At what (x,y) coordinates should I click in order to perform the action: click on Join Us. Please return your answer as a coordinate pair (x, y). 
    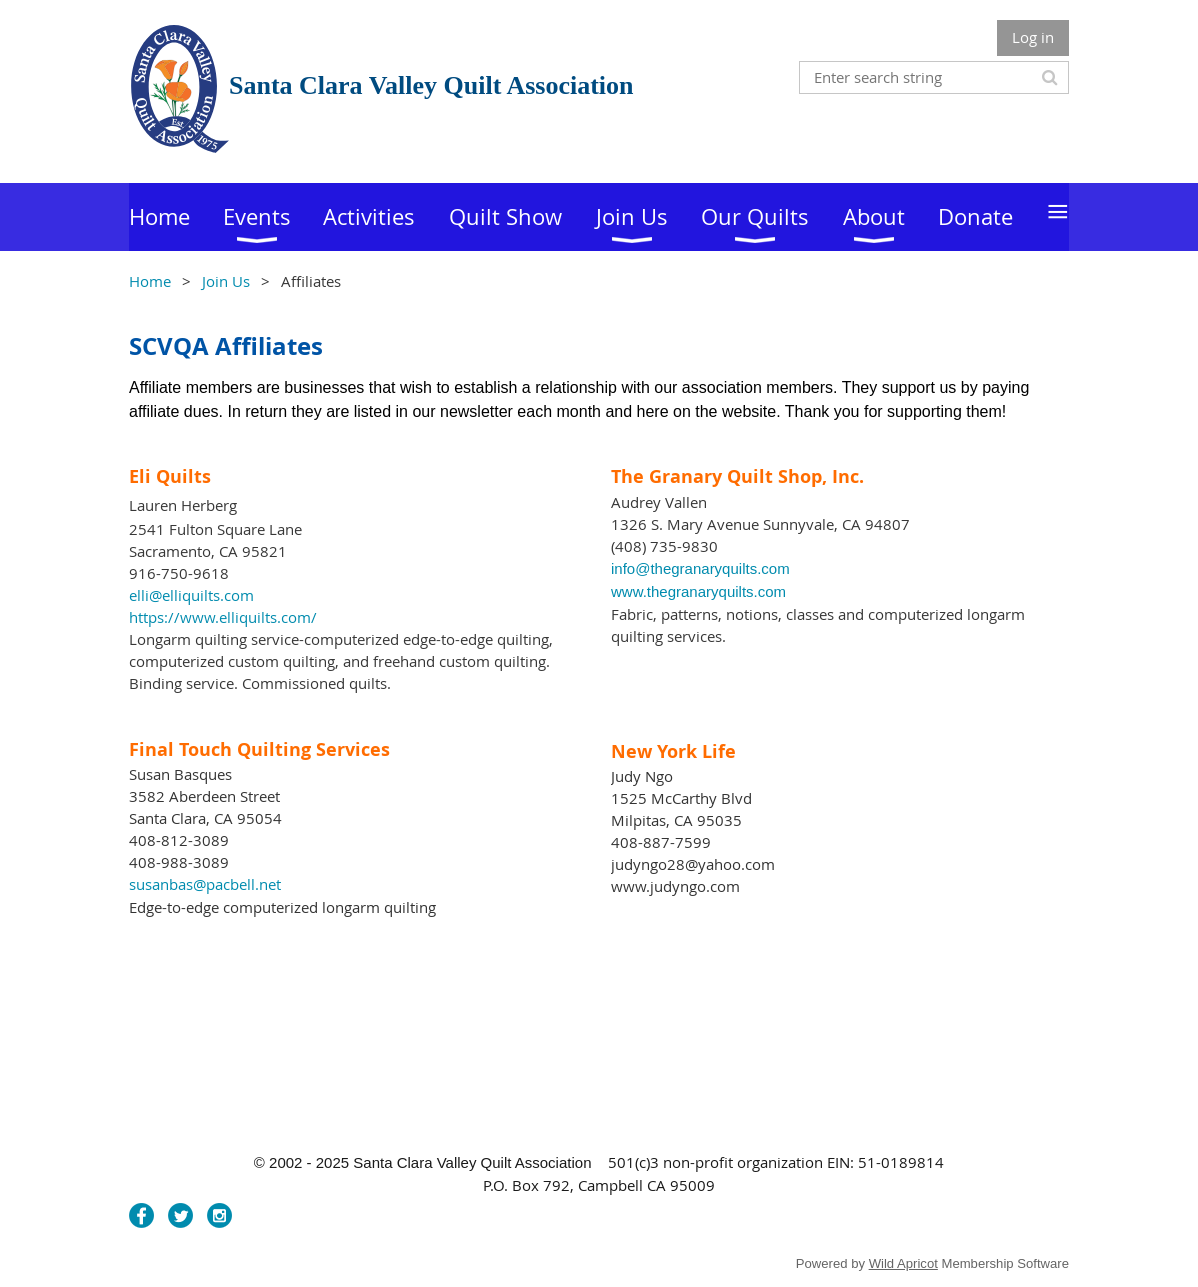
    Looking at the image, I should click on (226, 281).